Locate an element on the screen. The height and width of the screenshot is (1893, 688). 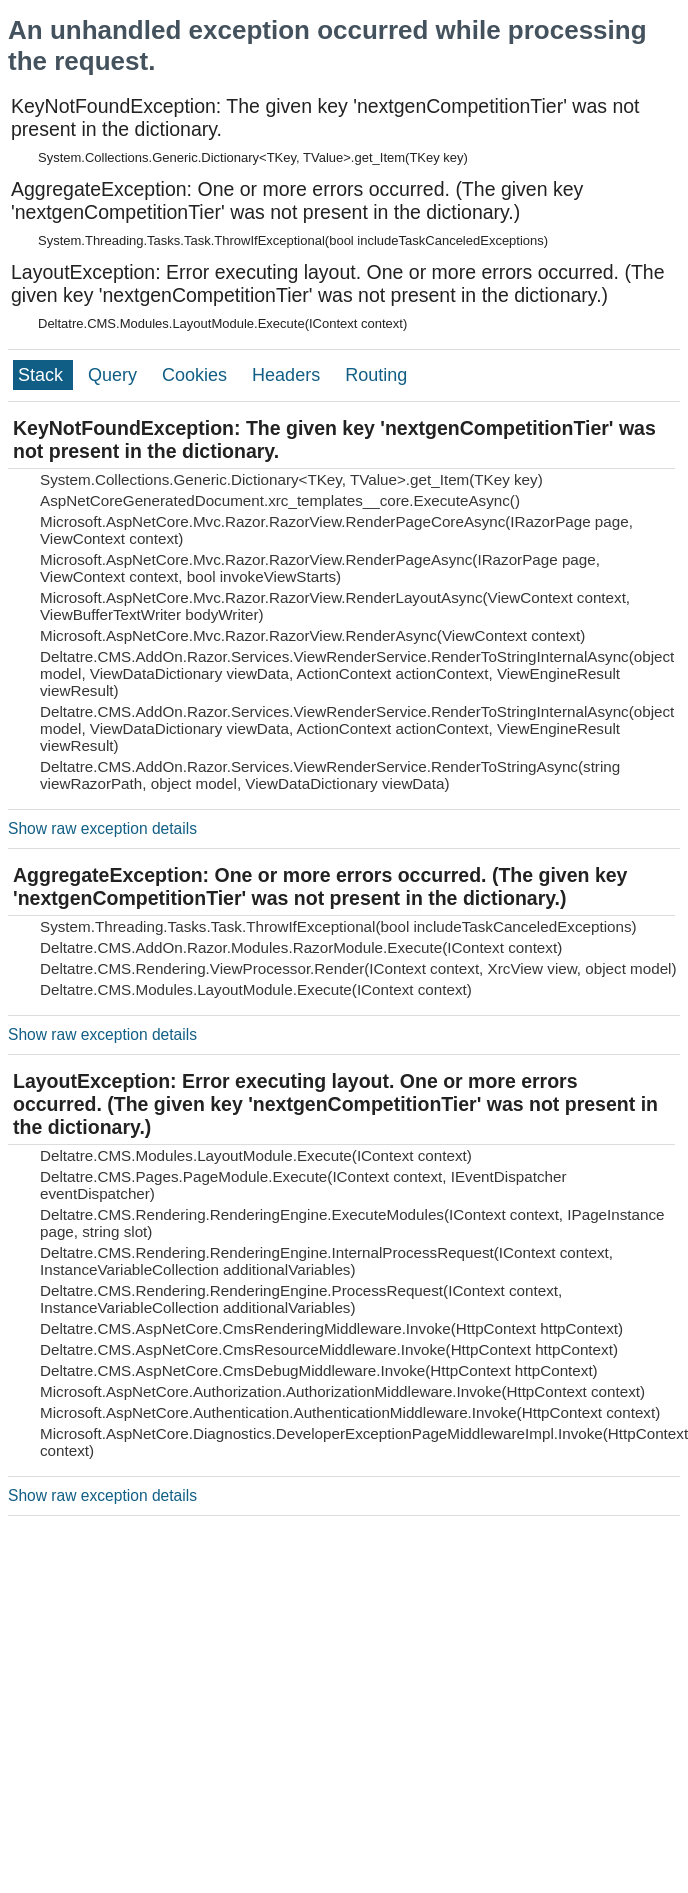
Query is located at coordinates (115, 375).